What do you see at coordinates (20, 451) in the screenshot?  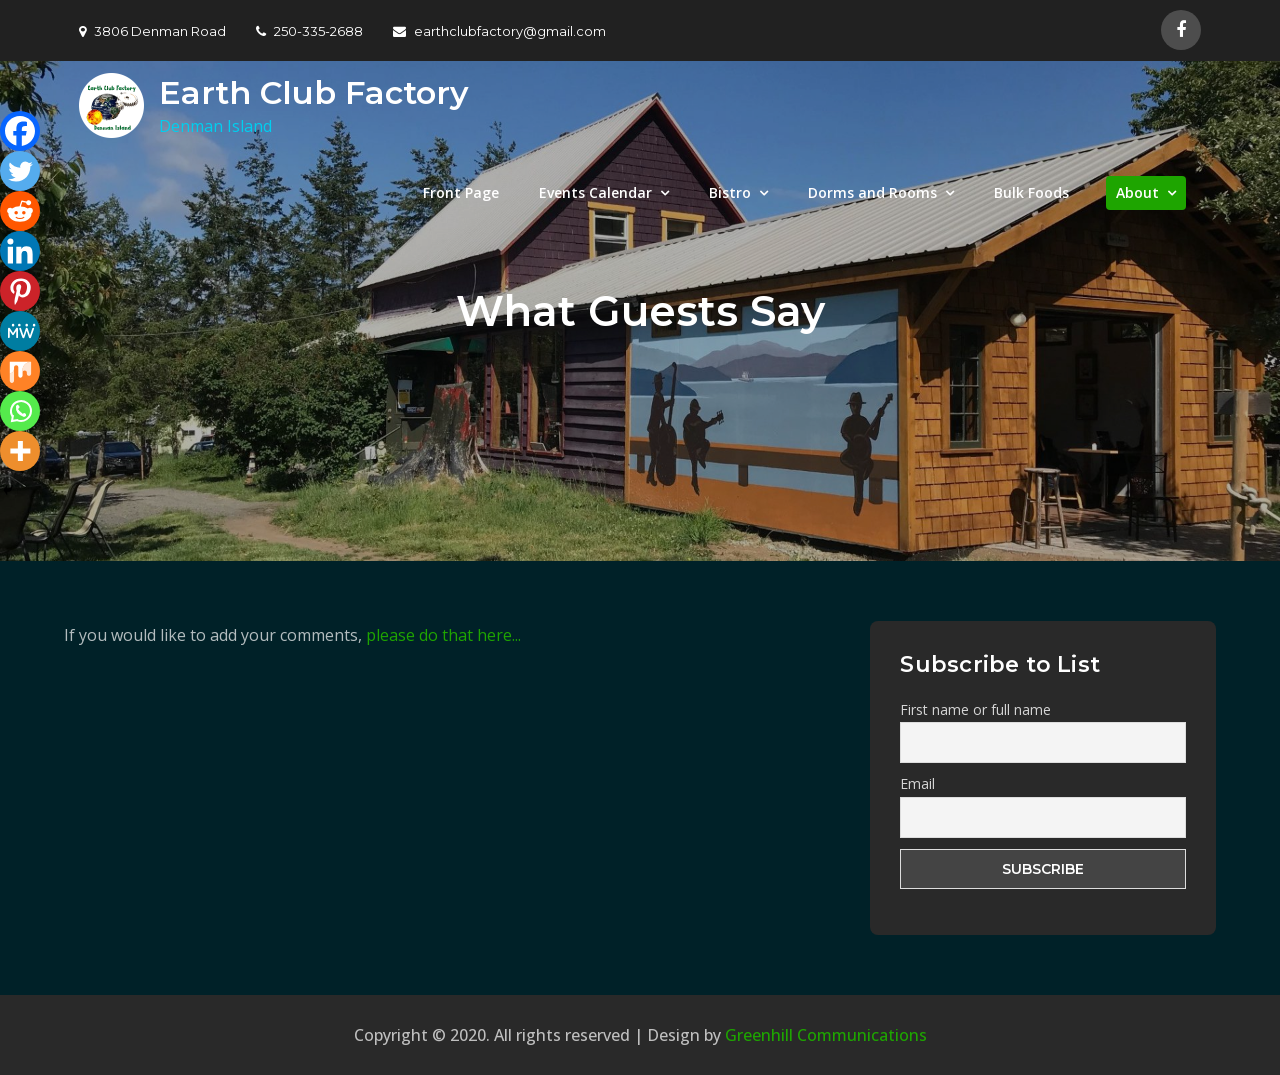 I see `[More]` at bounding box center [20, 451].